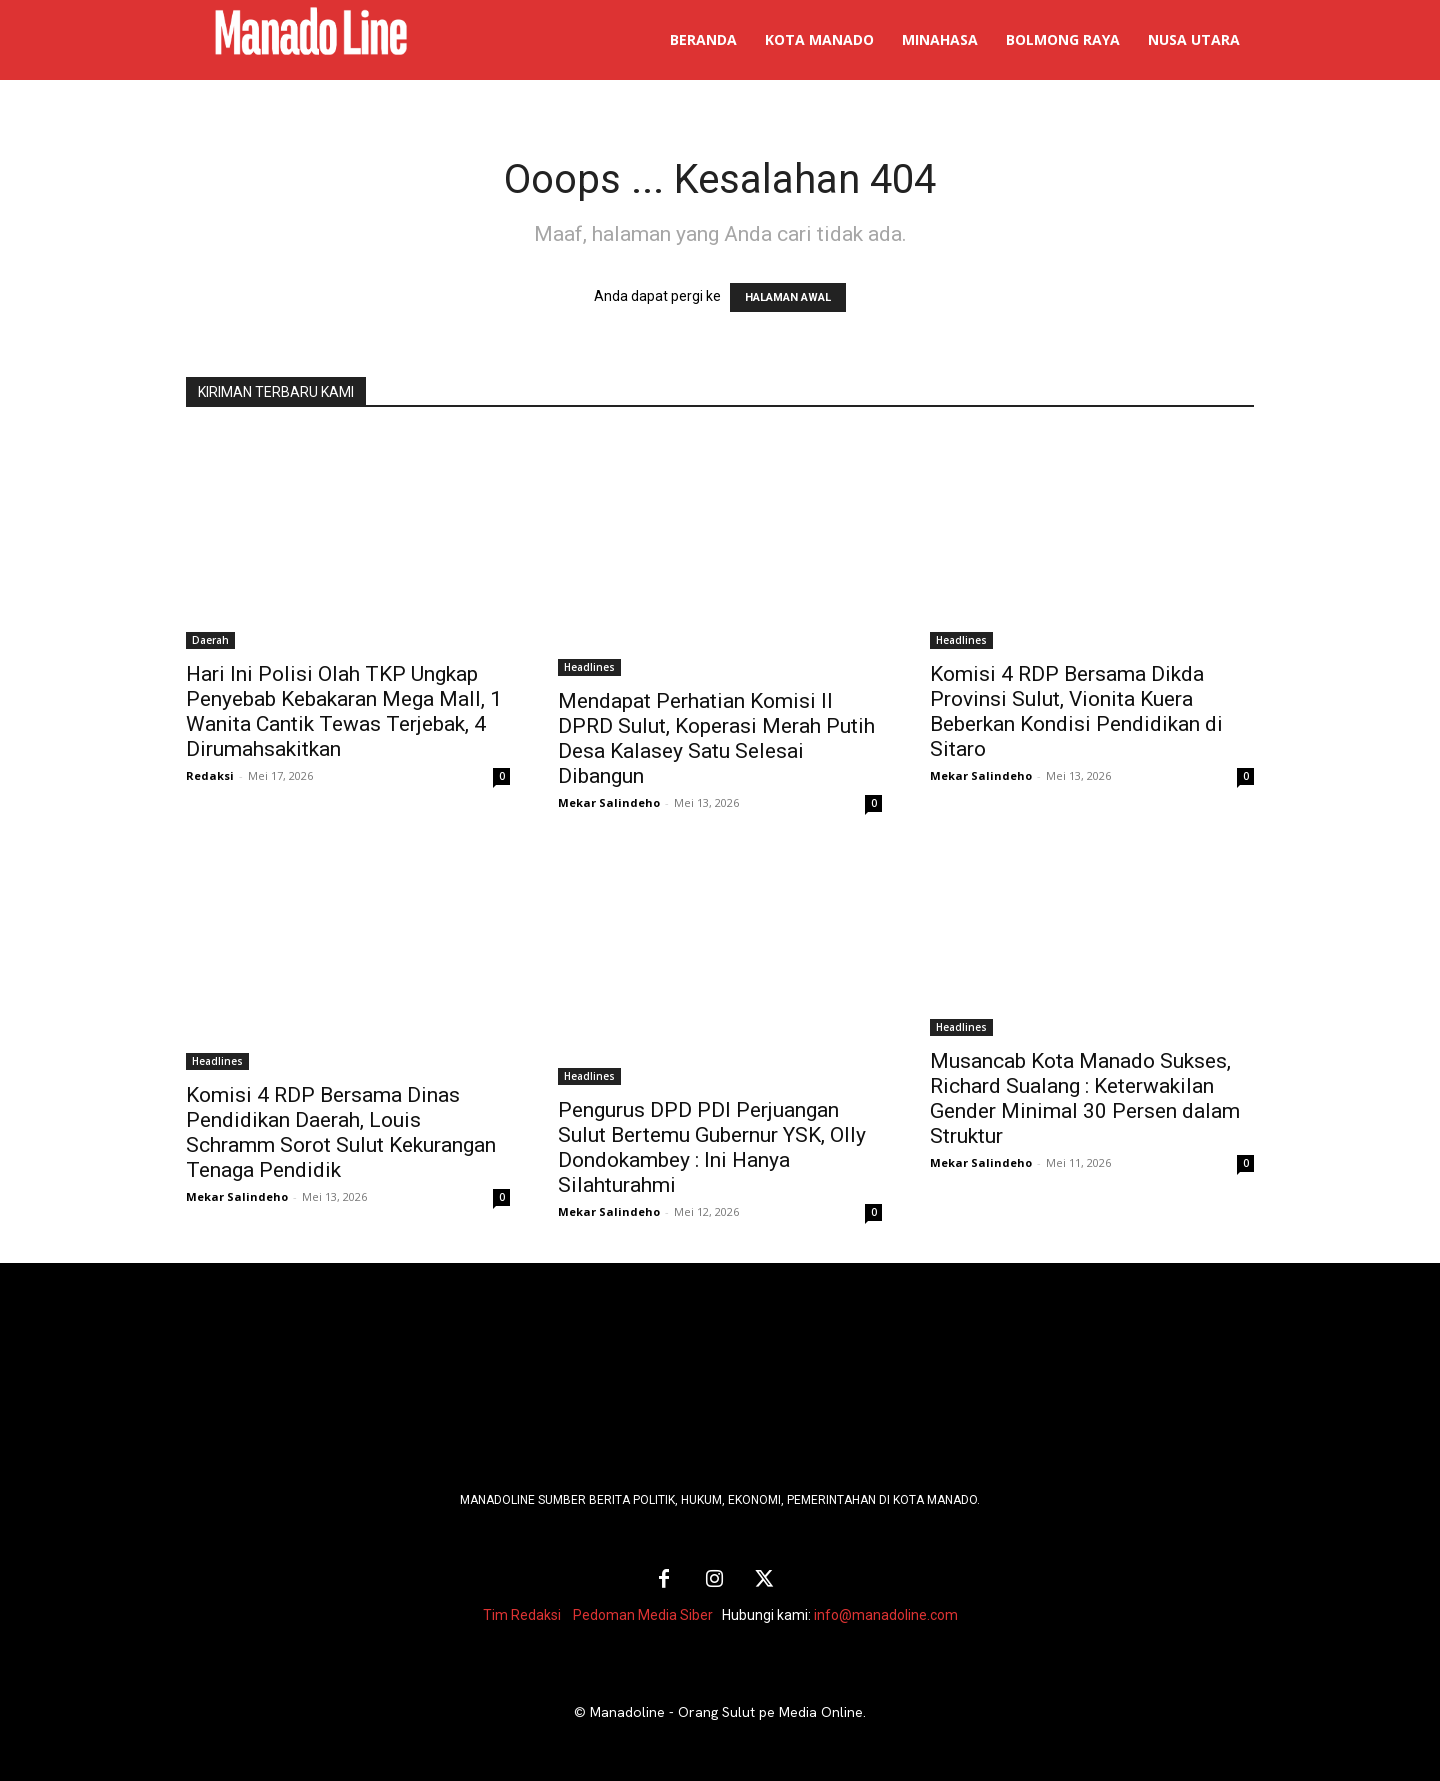  Describe the element at coordinates (210, 640) in the screenshot. I see `Daerah` at that location.